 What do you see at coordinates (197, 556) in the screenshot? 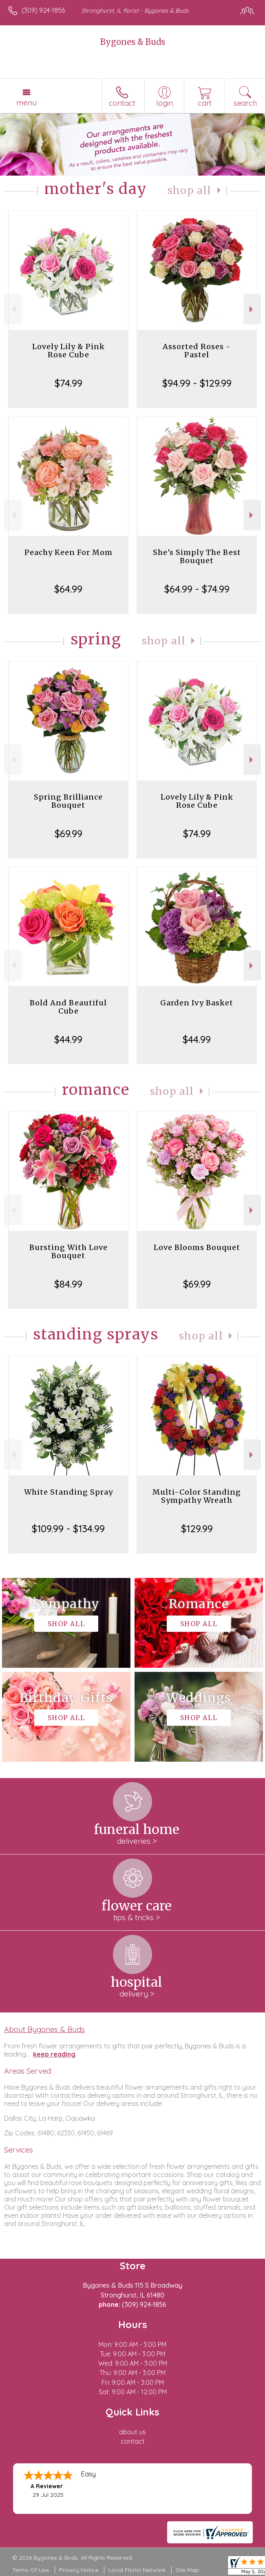
I see `She's Simply The Best Bouquet` at bounding box center [197, 556].